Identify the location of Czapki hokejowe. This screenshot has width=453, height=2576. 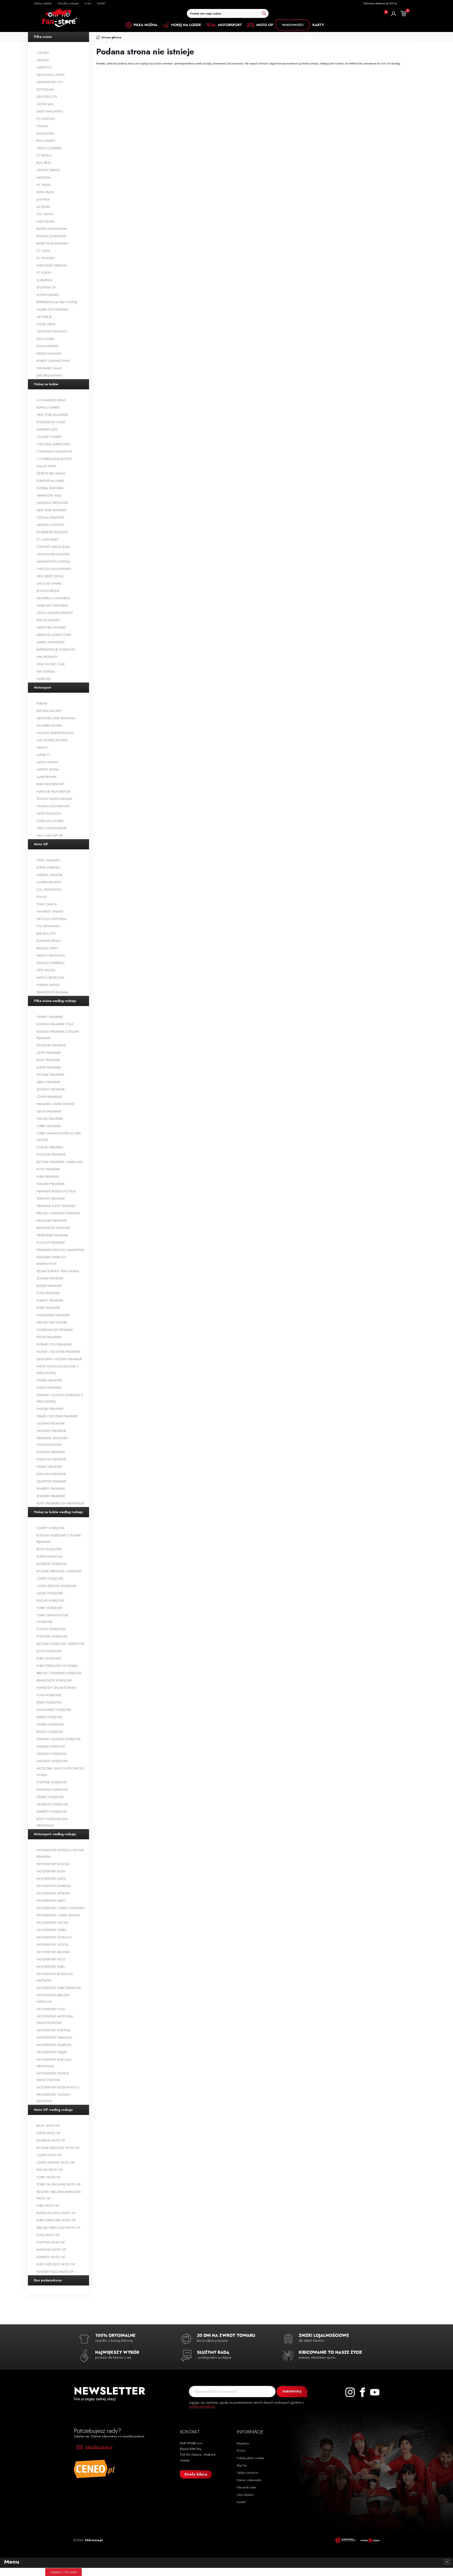
(50, 1578).